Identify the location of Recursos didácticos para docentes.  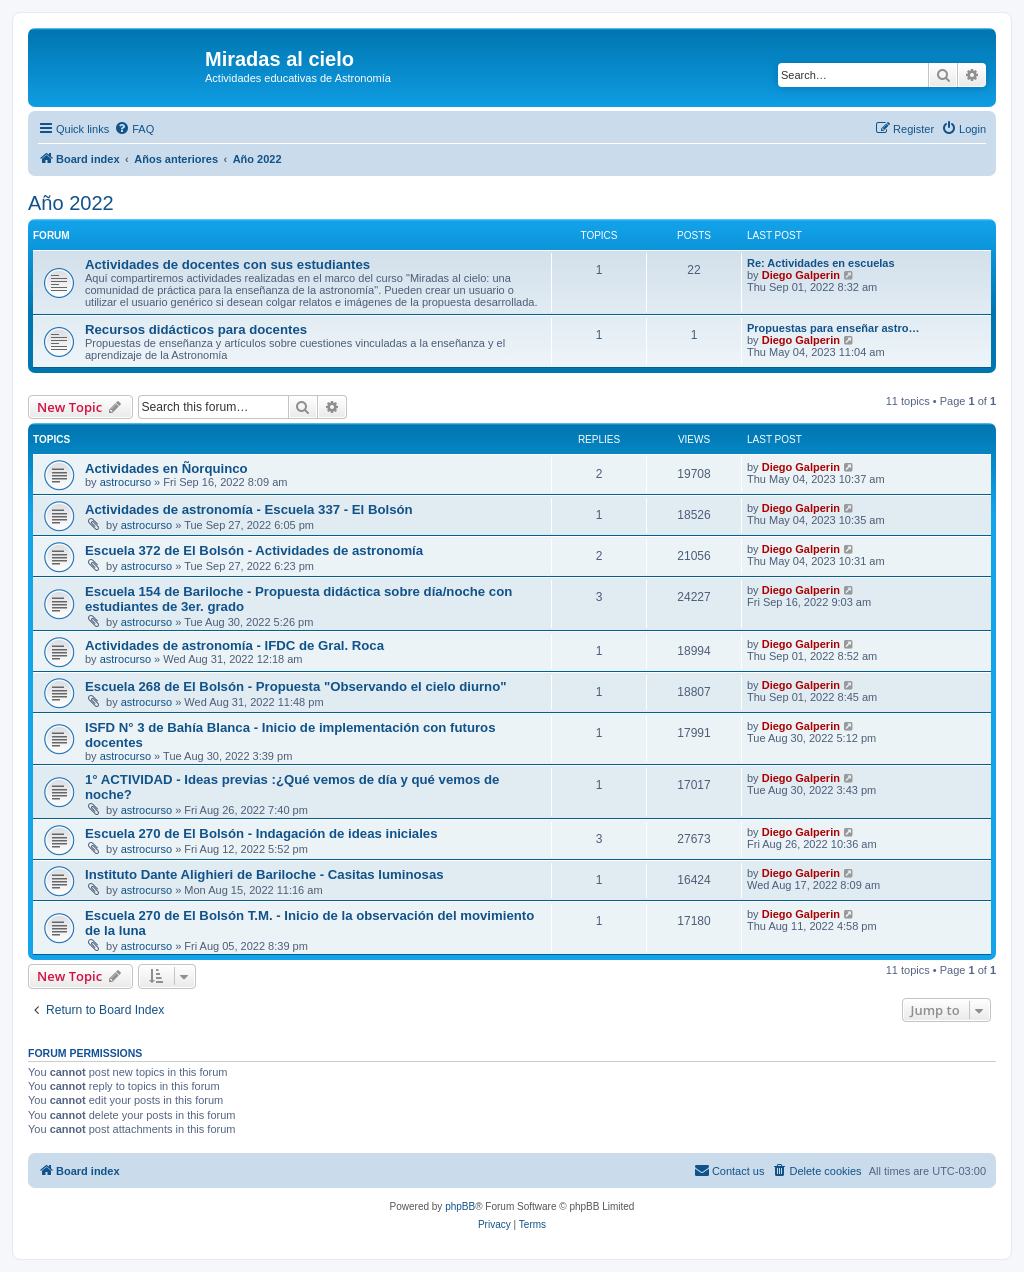
(196, 329).